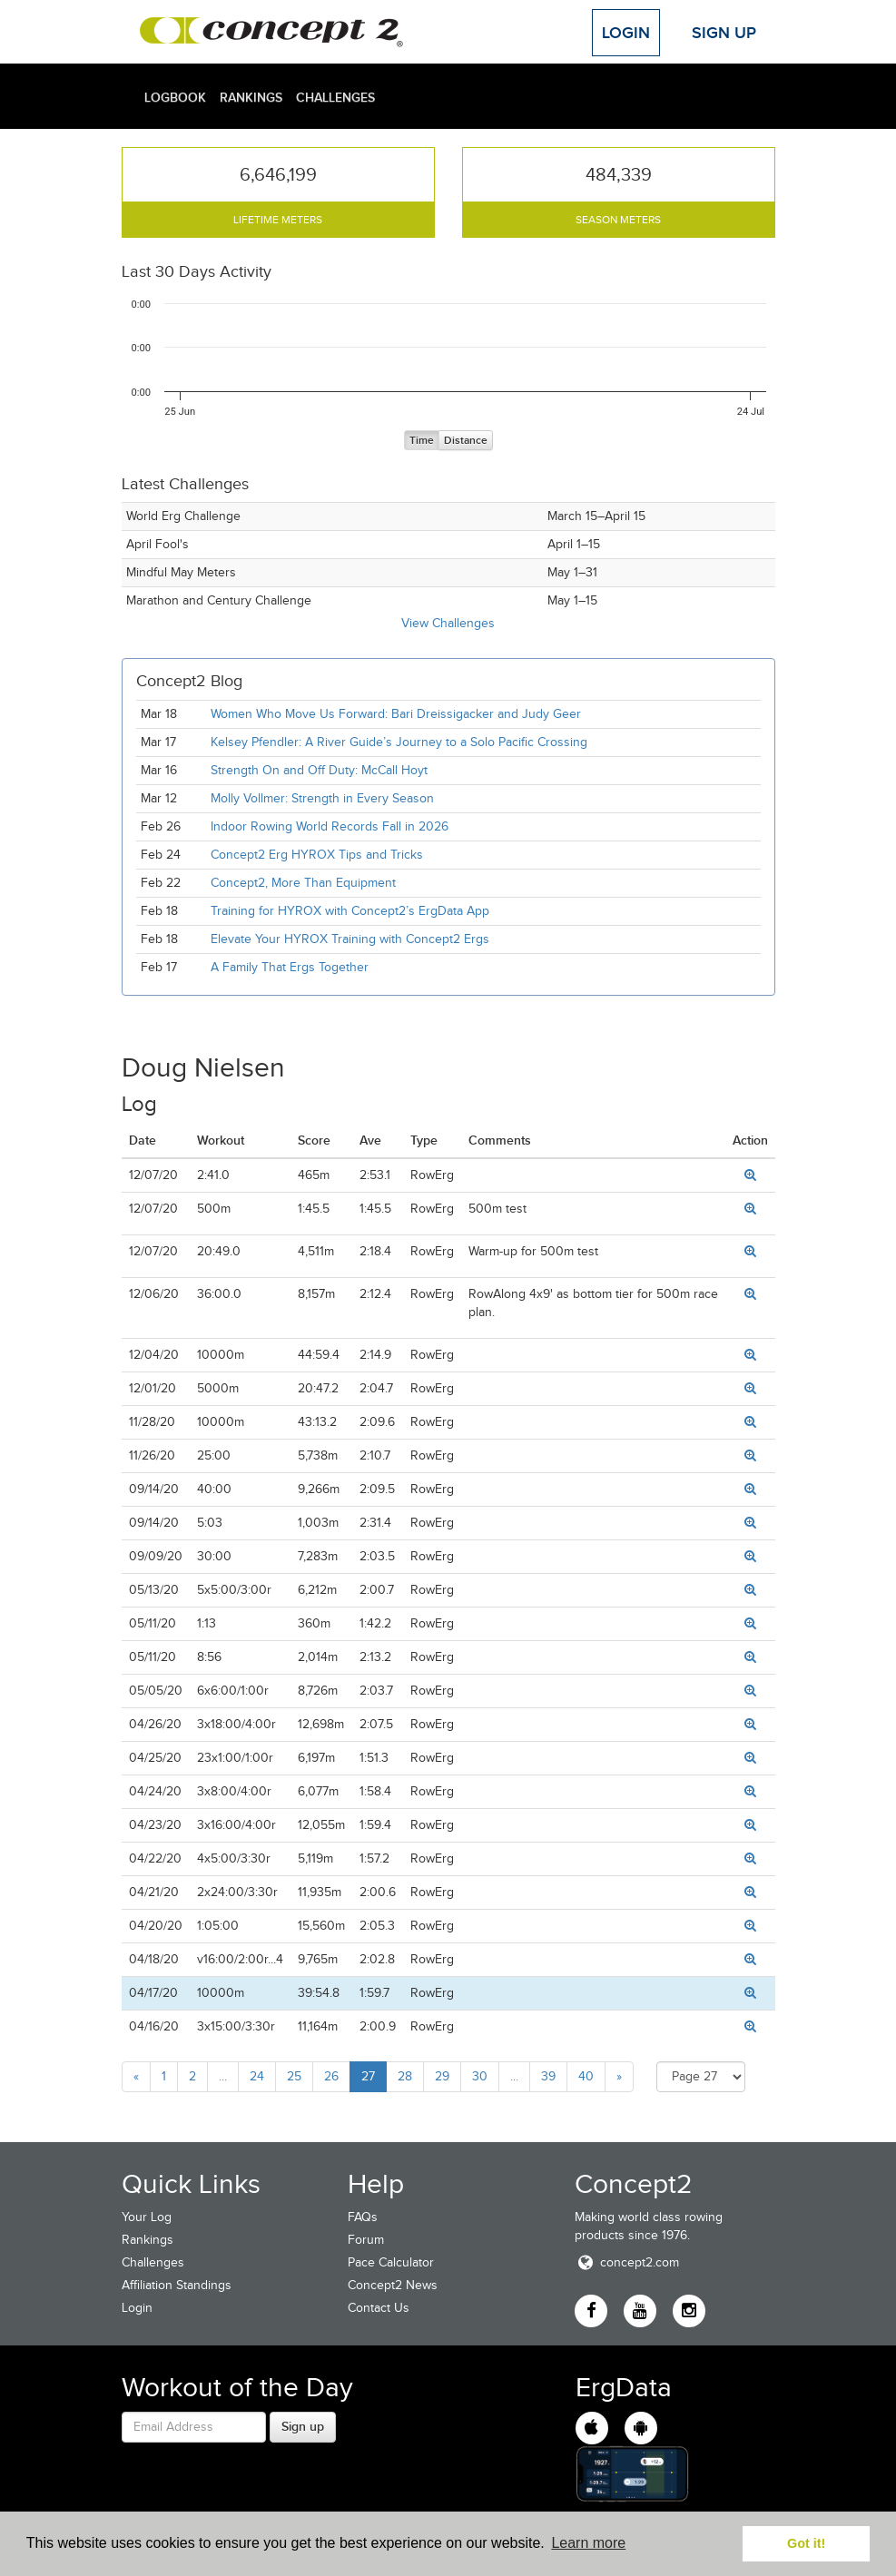 The width and height of the screenshot is (896, 2576). What do you see at coordinates (302, 2426) in the screenshot?
I see `Sign up` at bounding box center [302, 2426].